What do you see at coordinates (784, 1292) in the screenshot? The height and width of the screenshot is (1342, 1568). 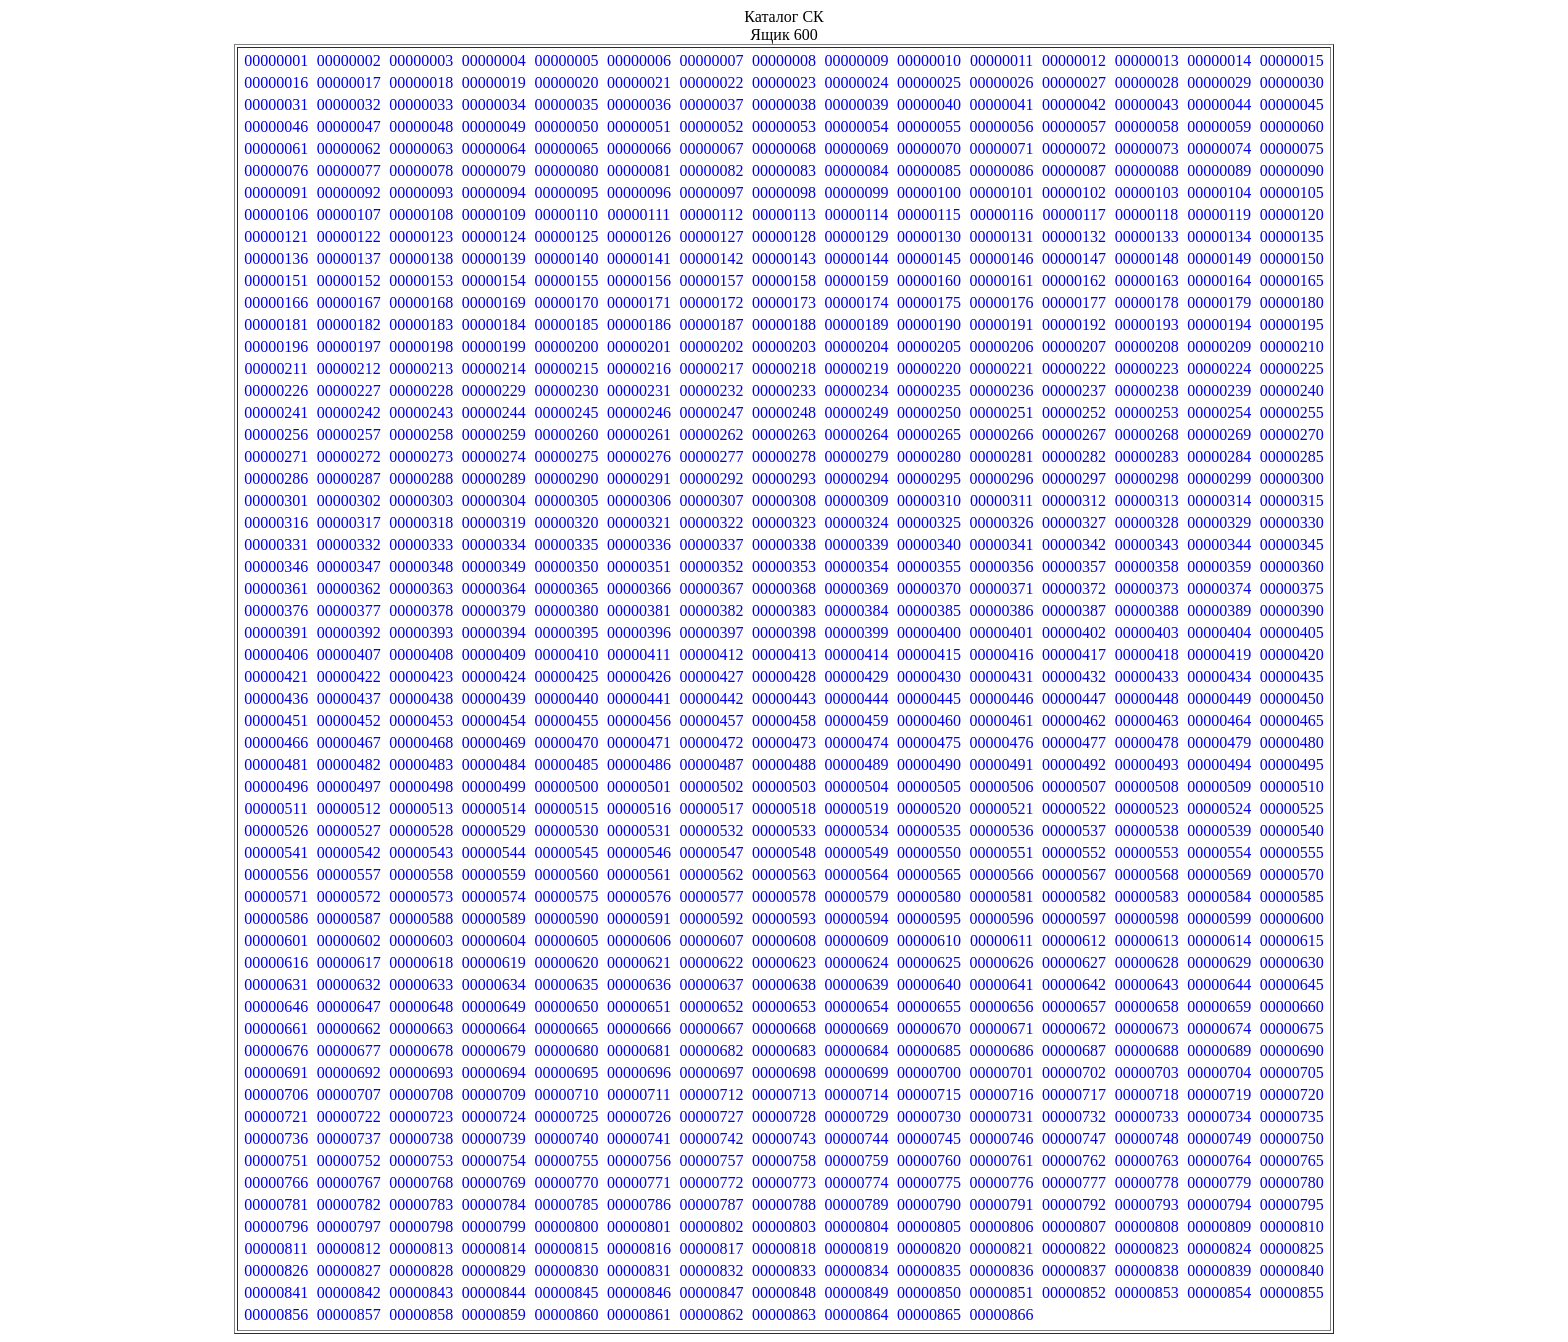 I see `00000848` at bounding box center [784, 1292].